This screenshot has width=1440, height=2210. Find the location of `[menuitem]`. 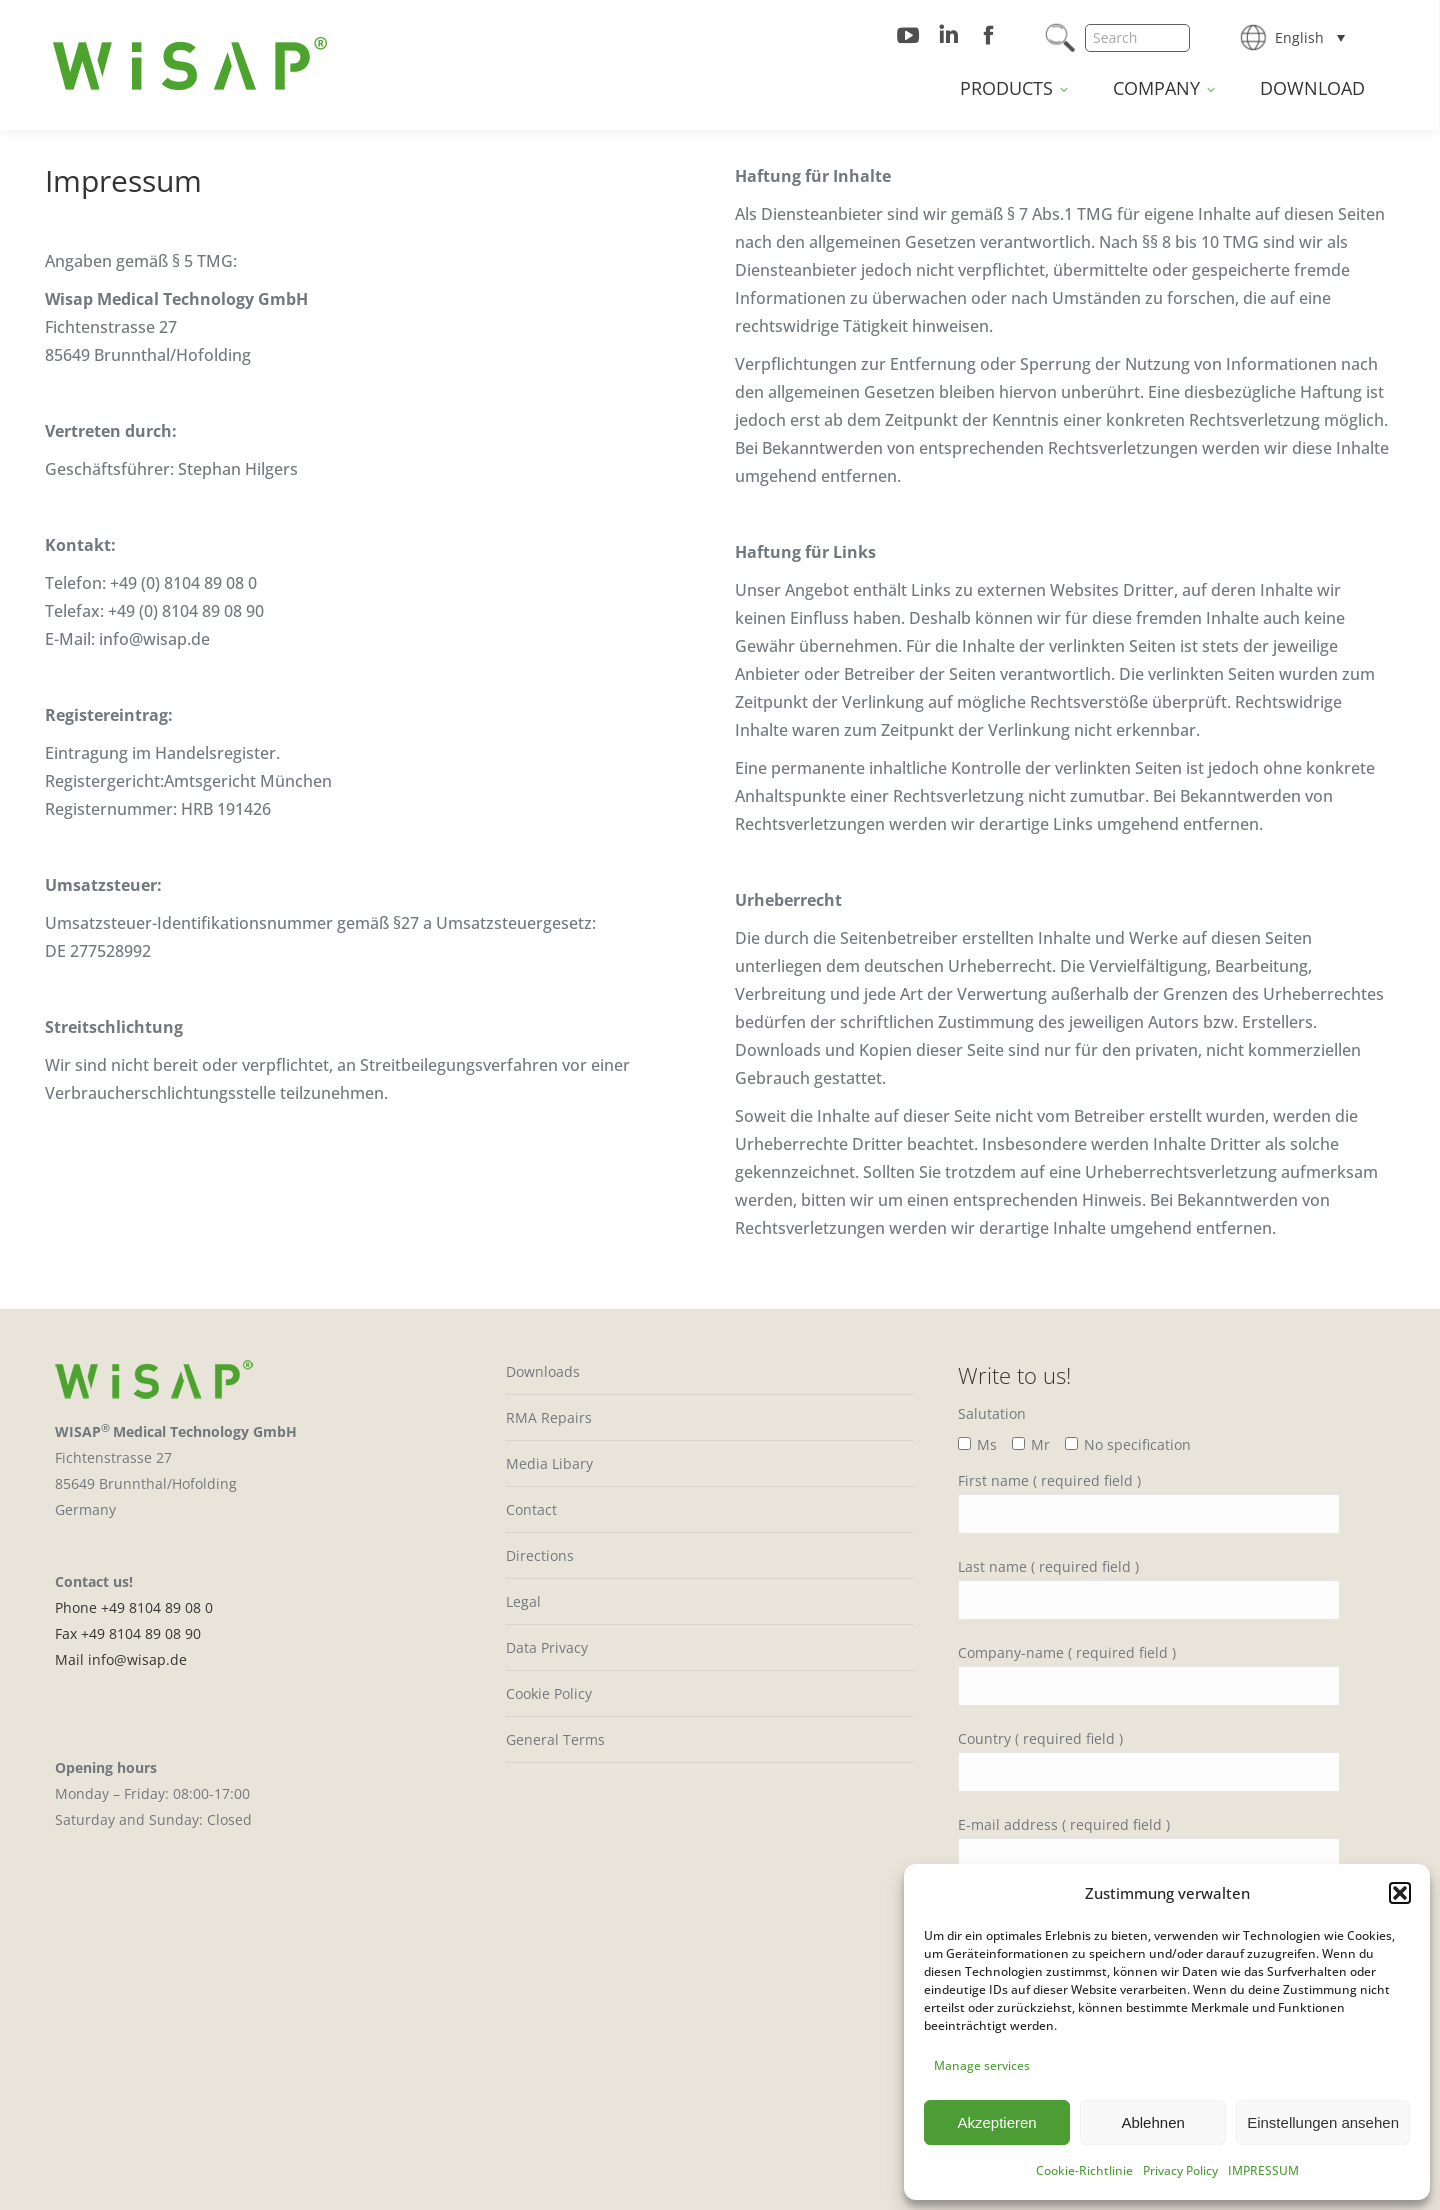

[menuitem] is located at coordinates (1310, 37).